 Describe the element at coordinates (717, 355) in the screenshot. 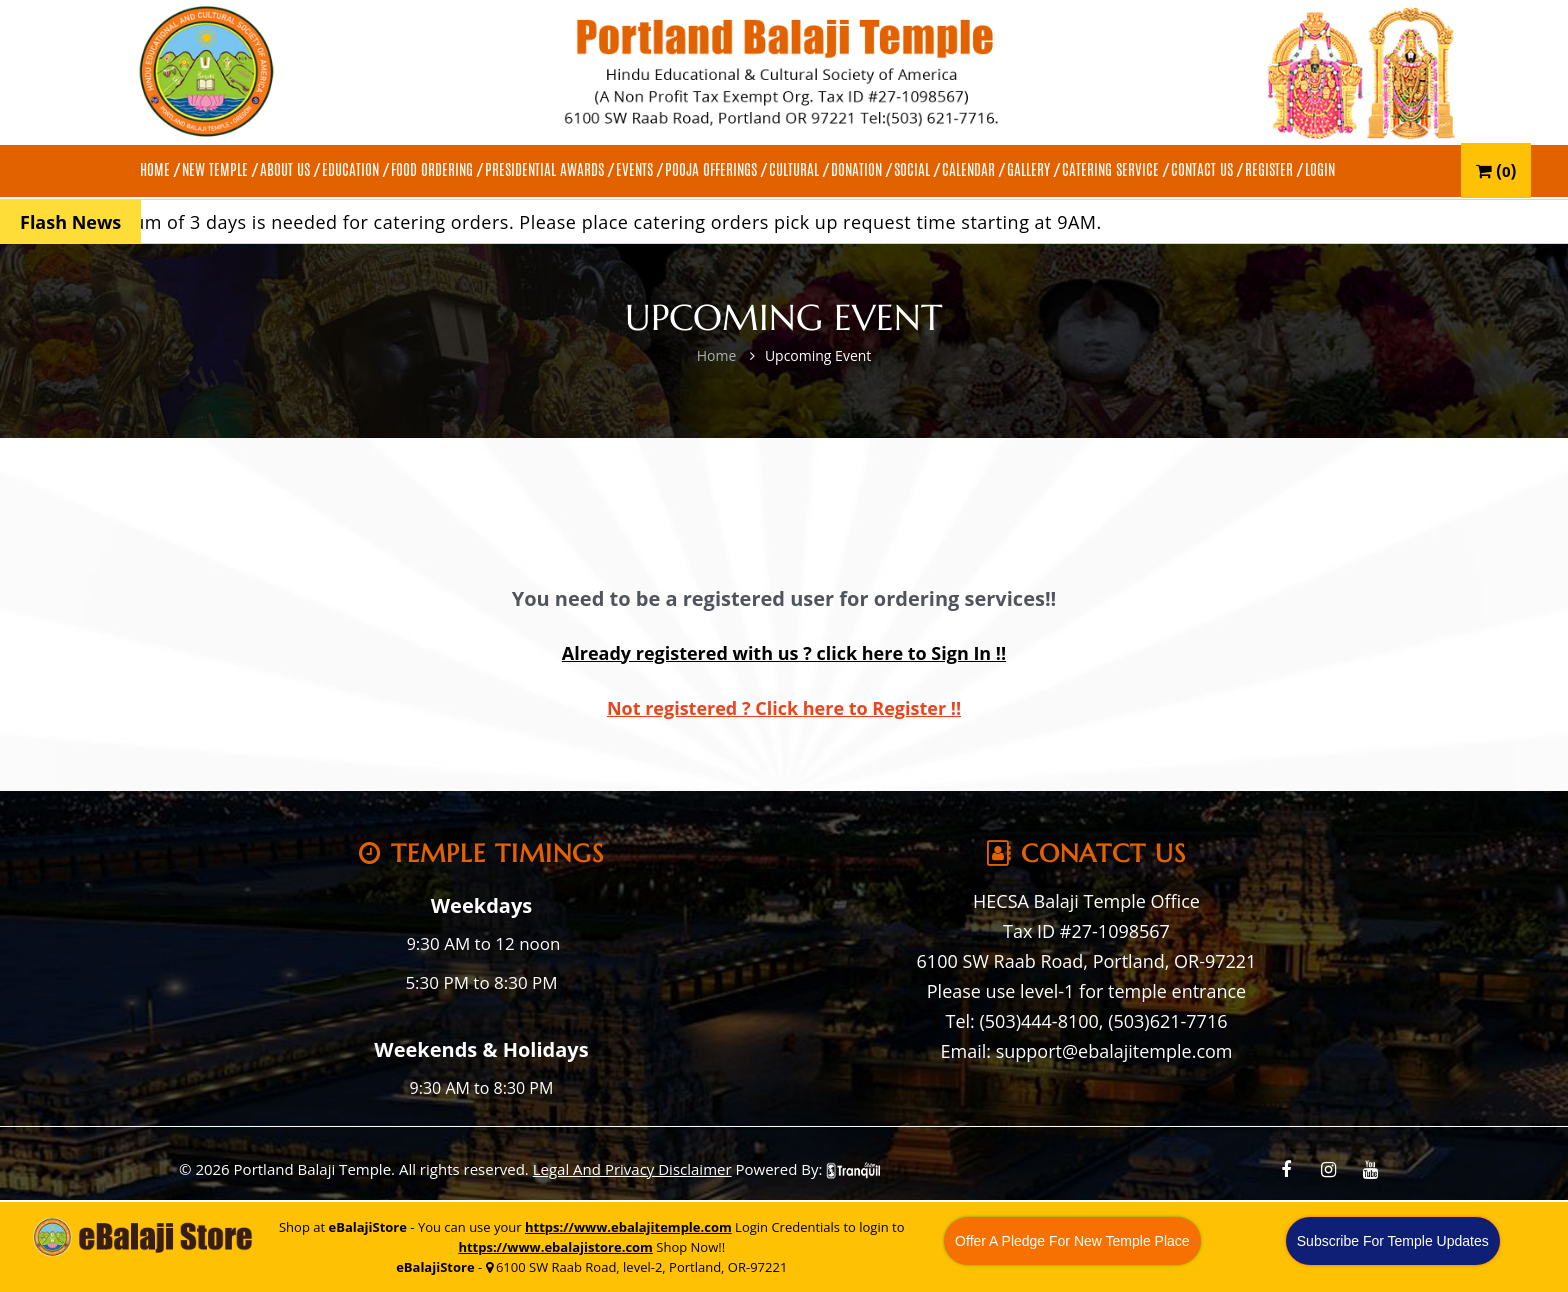

I see `Home` at that location.